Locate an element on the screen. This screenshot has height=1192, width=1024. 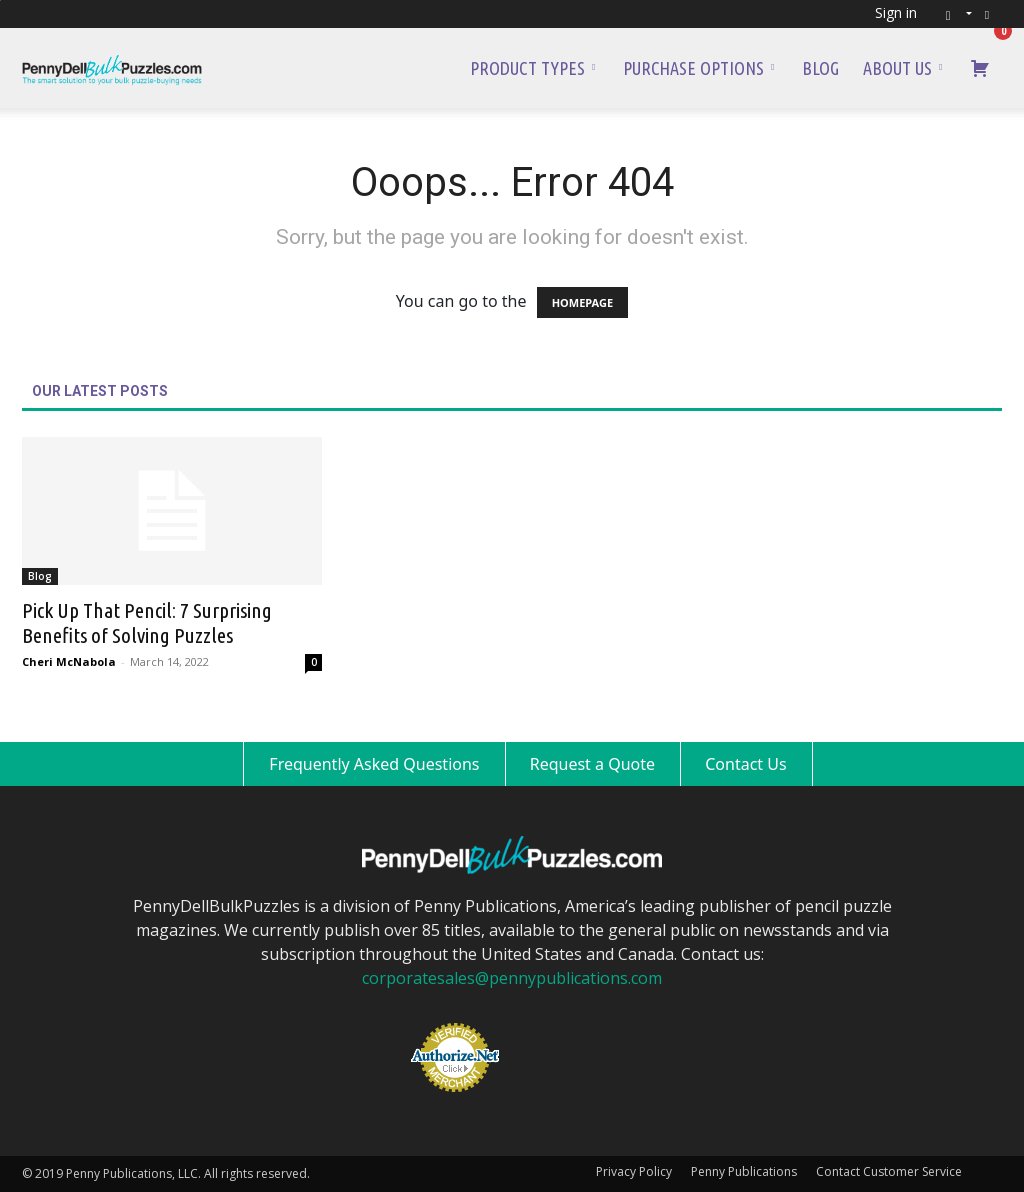
Blog is located at coordinates (820, 68).